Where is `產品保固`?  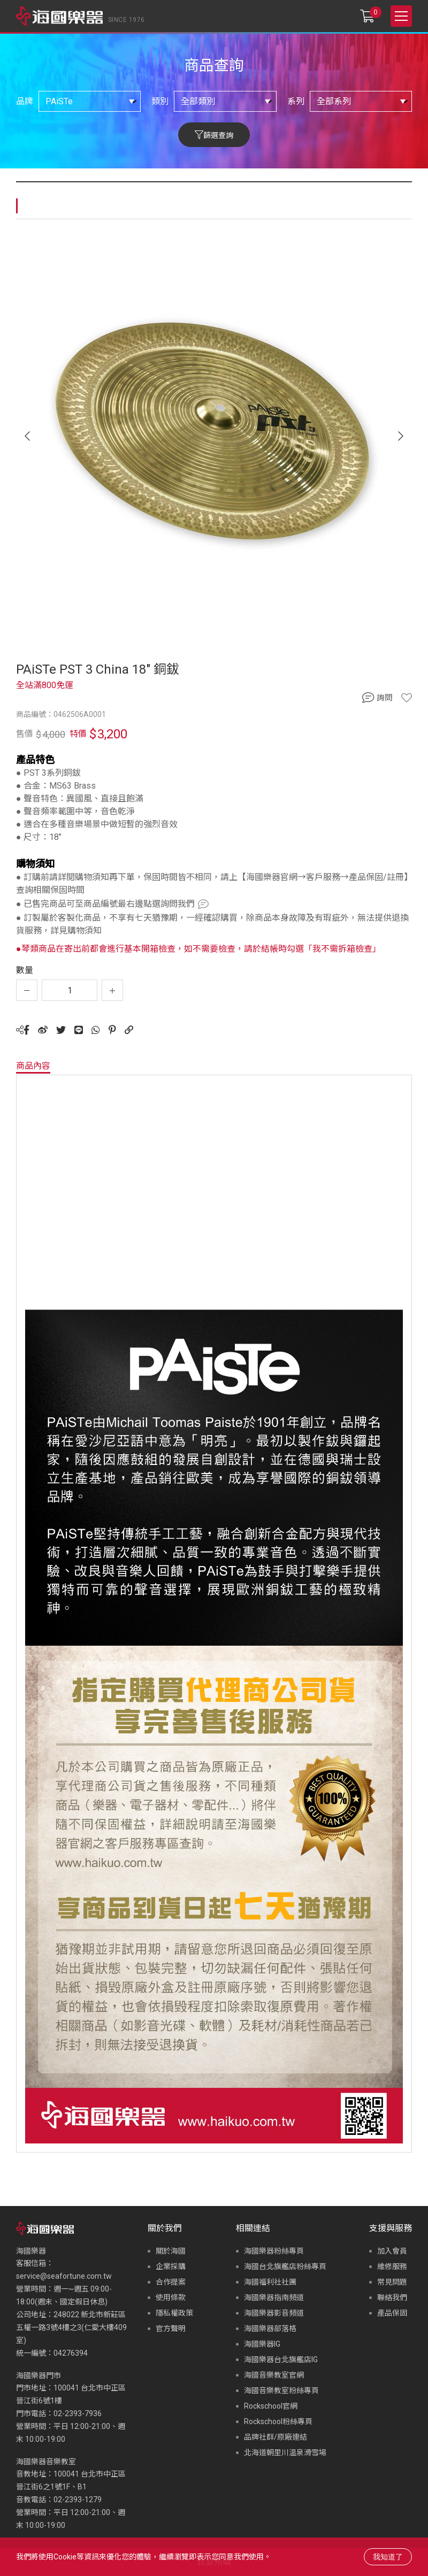
產品保固 is located at coordinates (392, 2313).